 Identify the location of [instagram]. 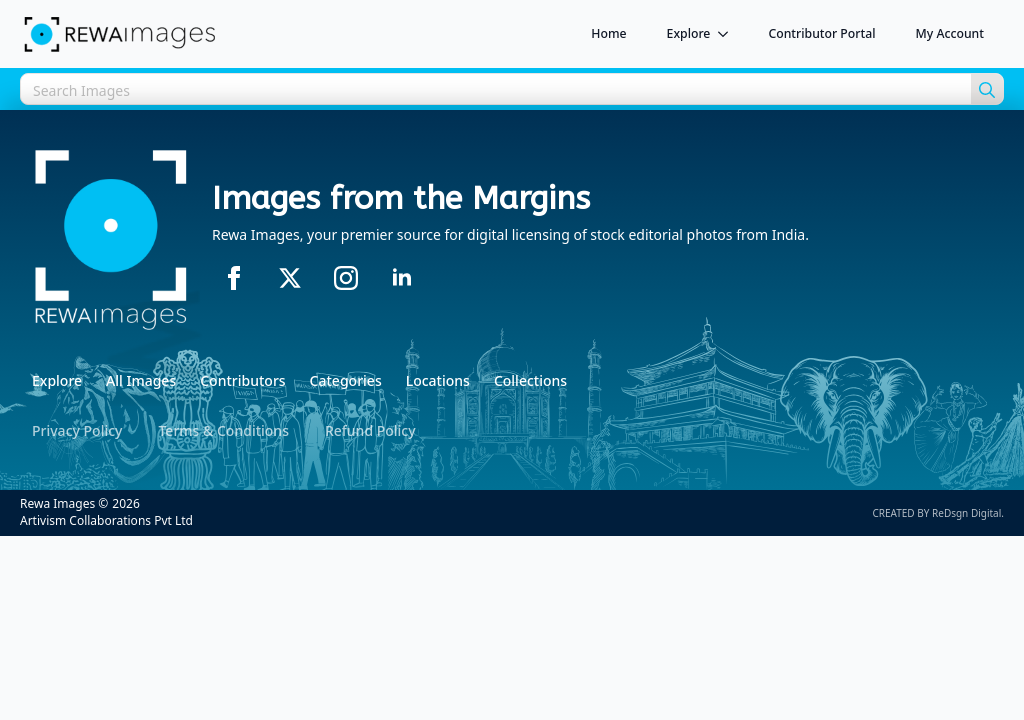
(346, 278).